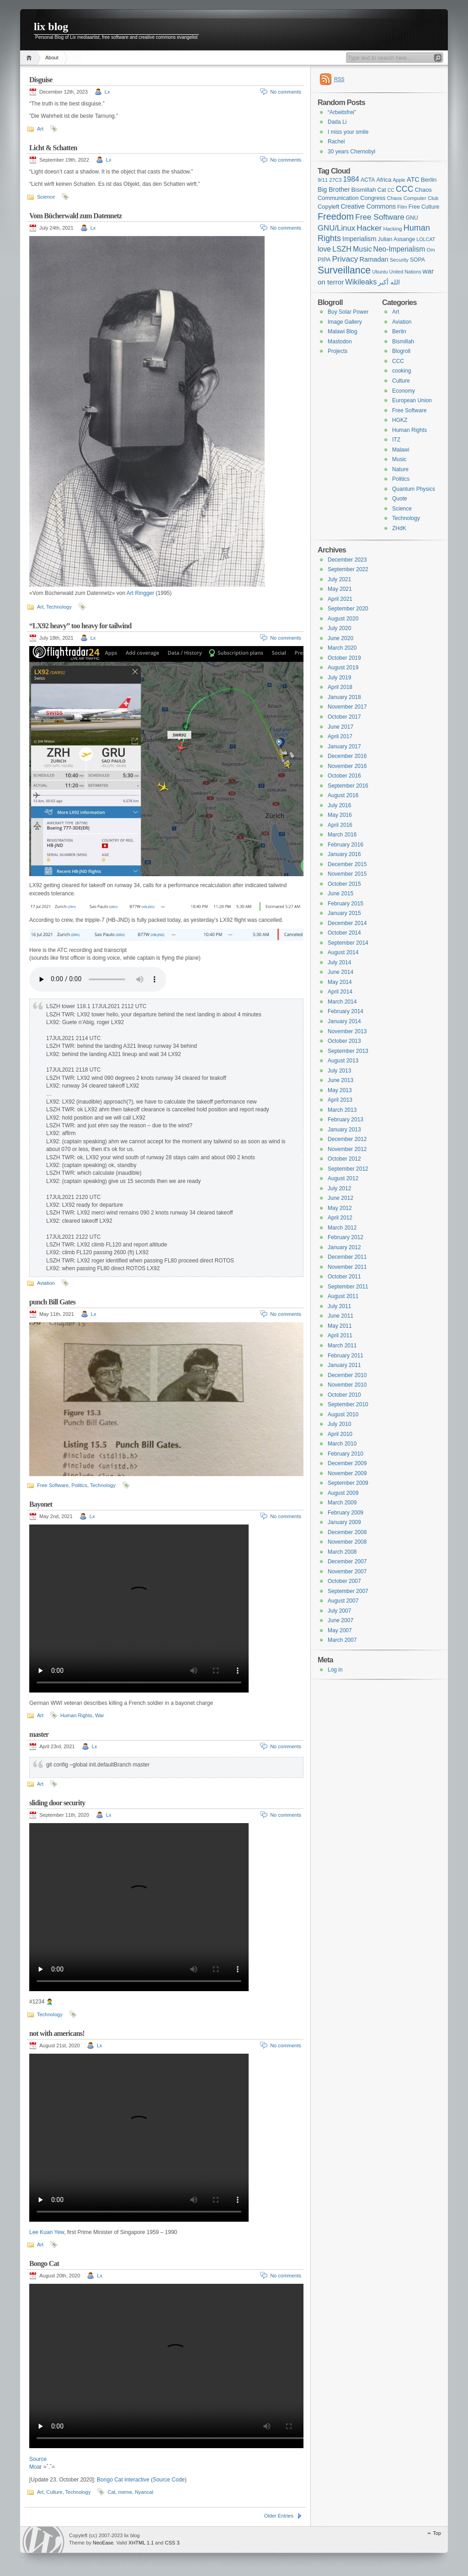  What do you see at coordinates (396, 239) in the screenshot?
I see `Julian Assange [Julian Assange (8 items)]` at bounding box center [396, 239].